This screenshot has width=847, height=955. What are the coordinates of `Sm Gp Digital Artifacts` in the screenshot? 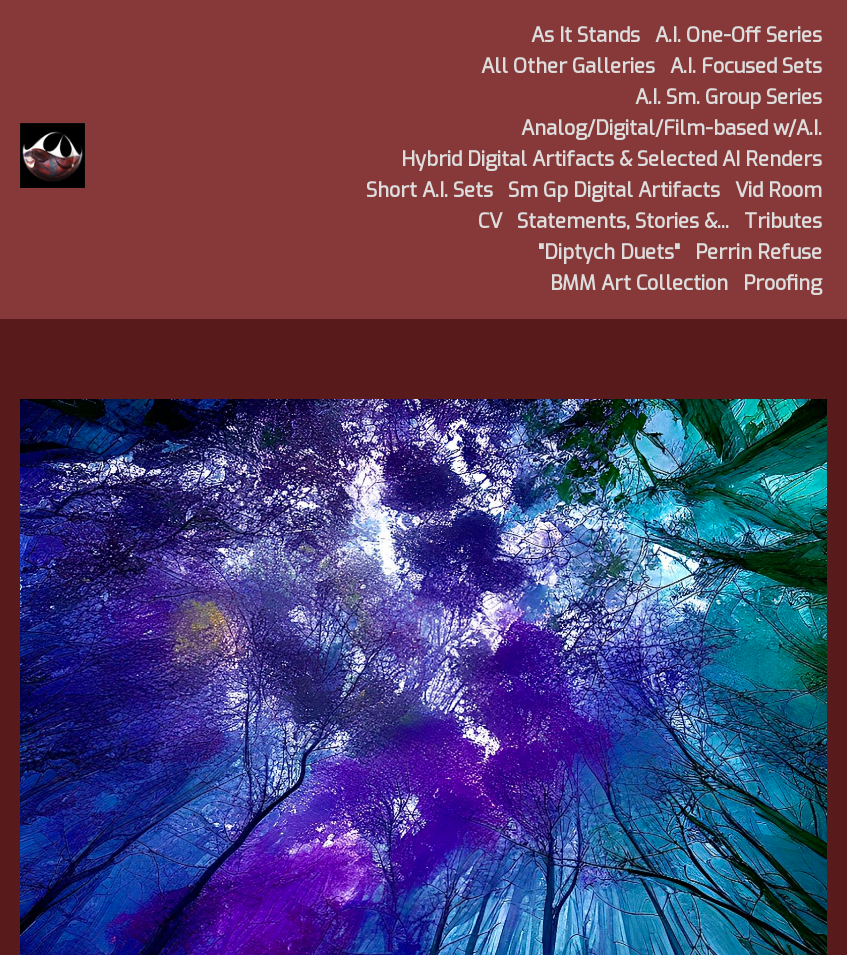 It's located at (614, 190).